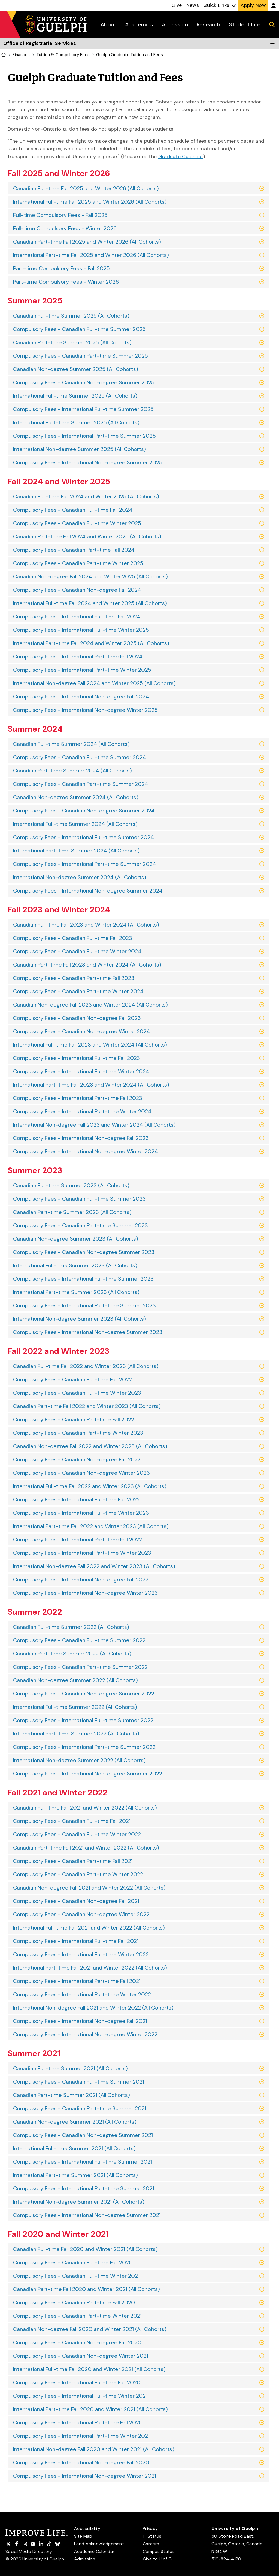 The height and width of the screenshot is (2576, 279). Describe the element at coordinates (79, 877) in the screenshot. I see `International Non-degree Summer 2024 (All Cohorts)` at that location.